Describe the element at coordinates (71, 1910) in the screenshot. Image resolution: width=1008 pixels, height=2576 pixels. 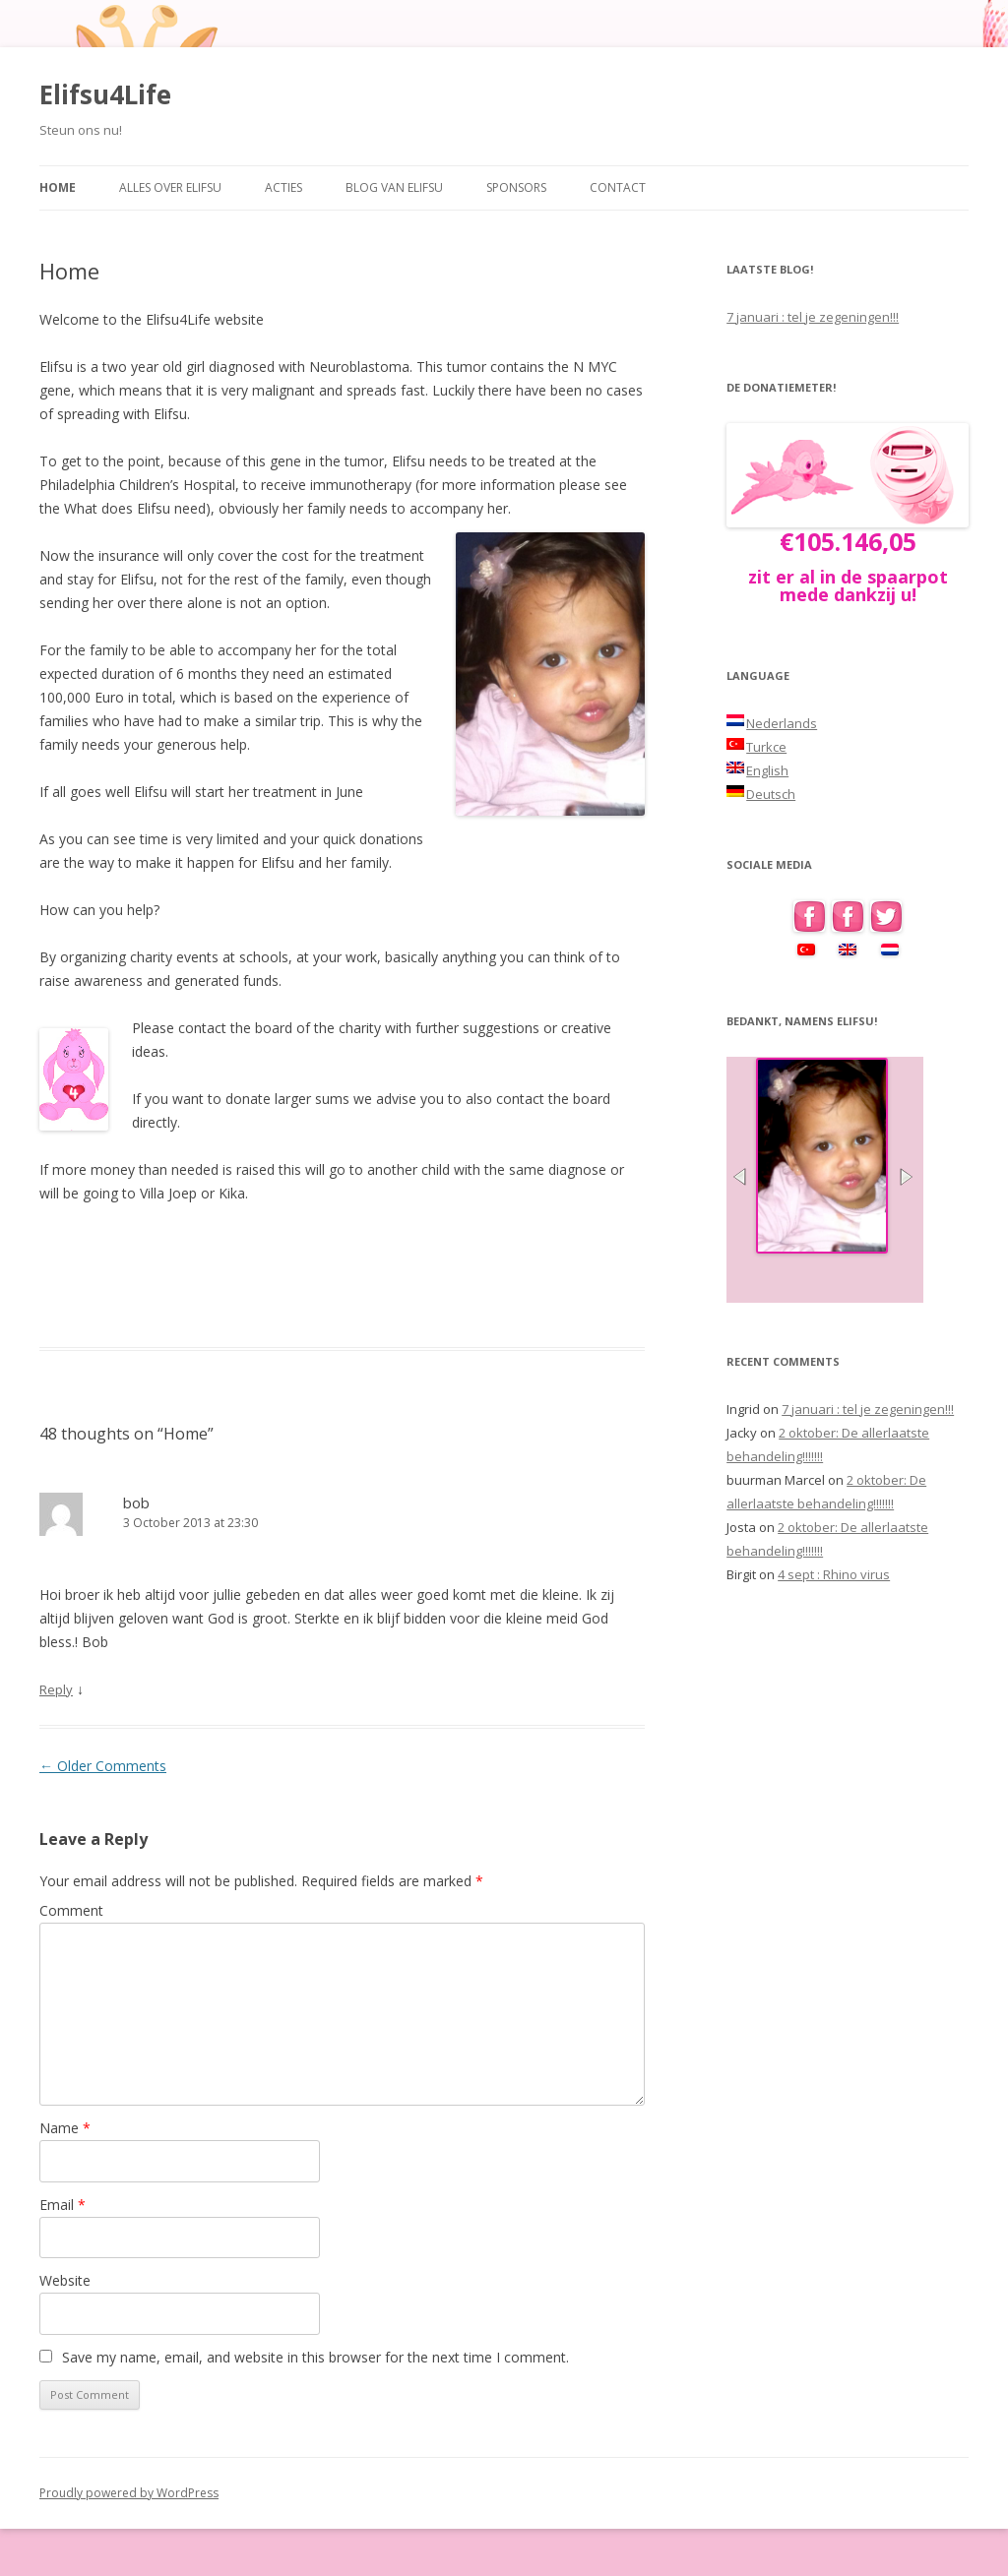
I see `Comment` at that location.